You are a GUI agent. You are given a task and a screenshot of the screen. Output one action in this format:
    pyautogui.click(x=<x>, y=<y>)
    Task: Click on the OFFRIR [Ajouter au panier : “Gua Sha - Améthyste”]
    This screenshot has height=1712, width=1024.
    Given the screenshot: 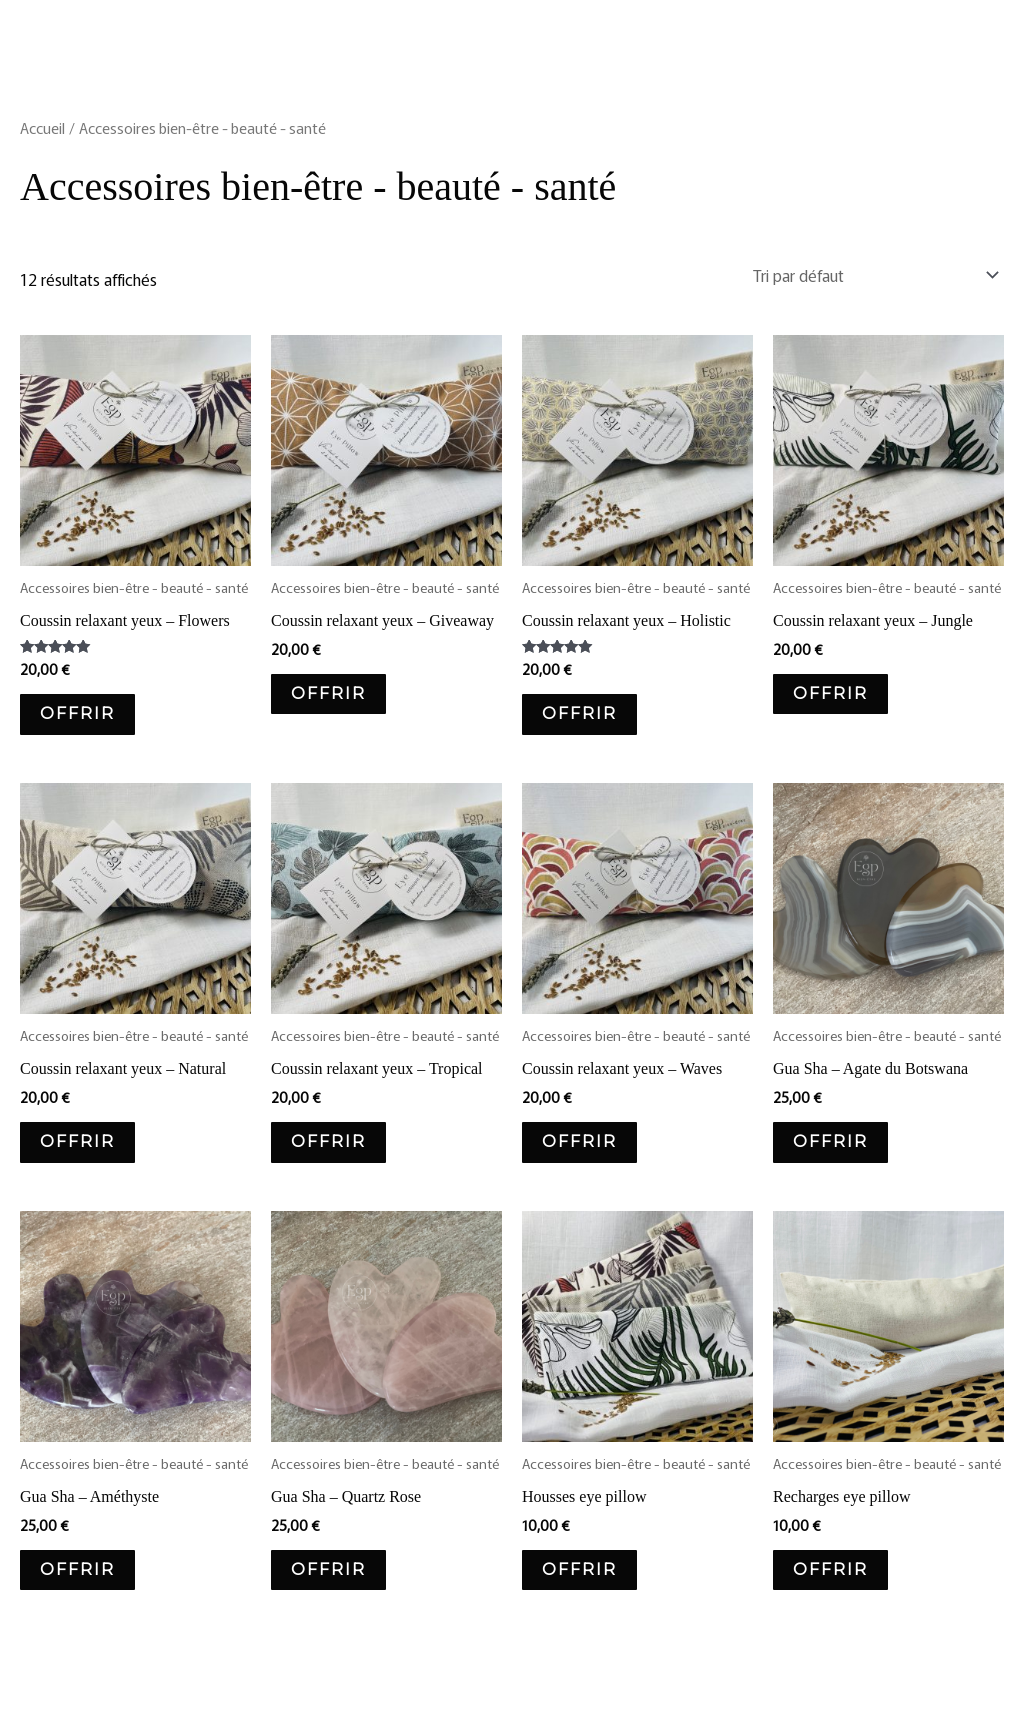 What is the action you would take?
    pyautogui.click(x=77, y=1569)
    